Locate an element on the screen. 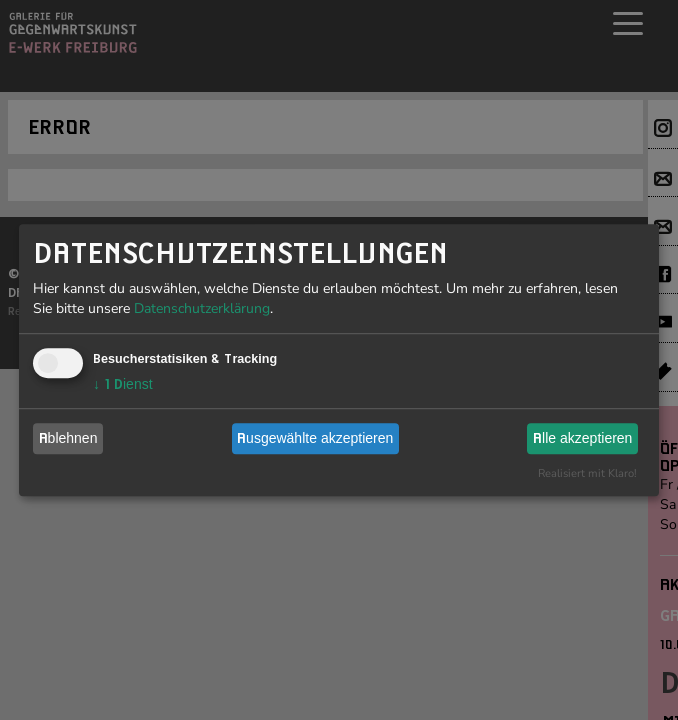 This screenshot has width=678, height=720. 1 Dienst is located at coordinates (123, 384).